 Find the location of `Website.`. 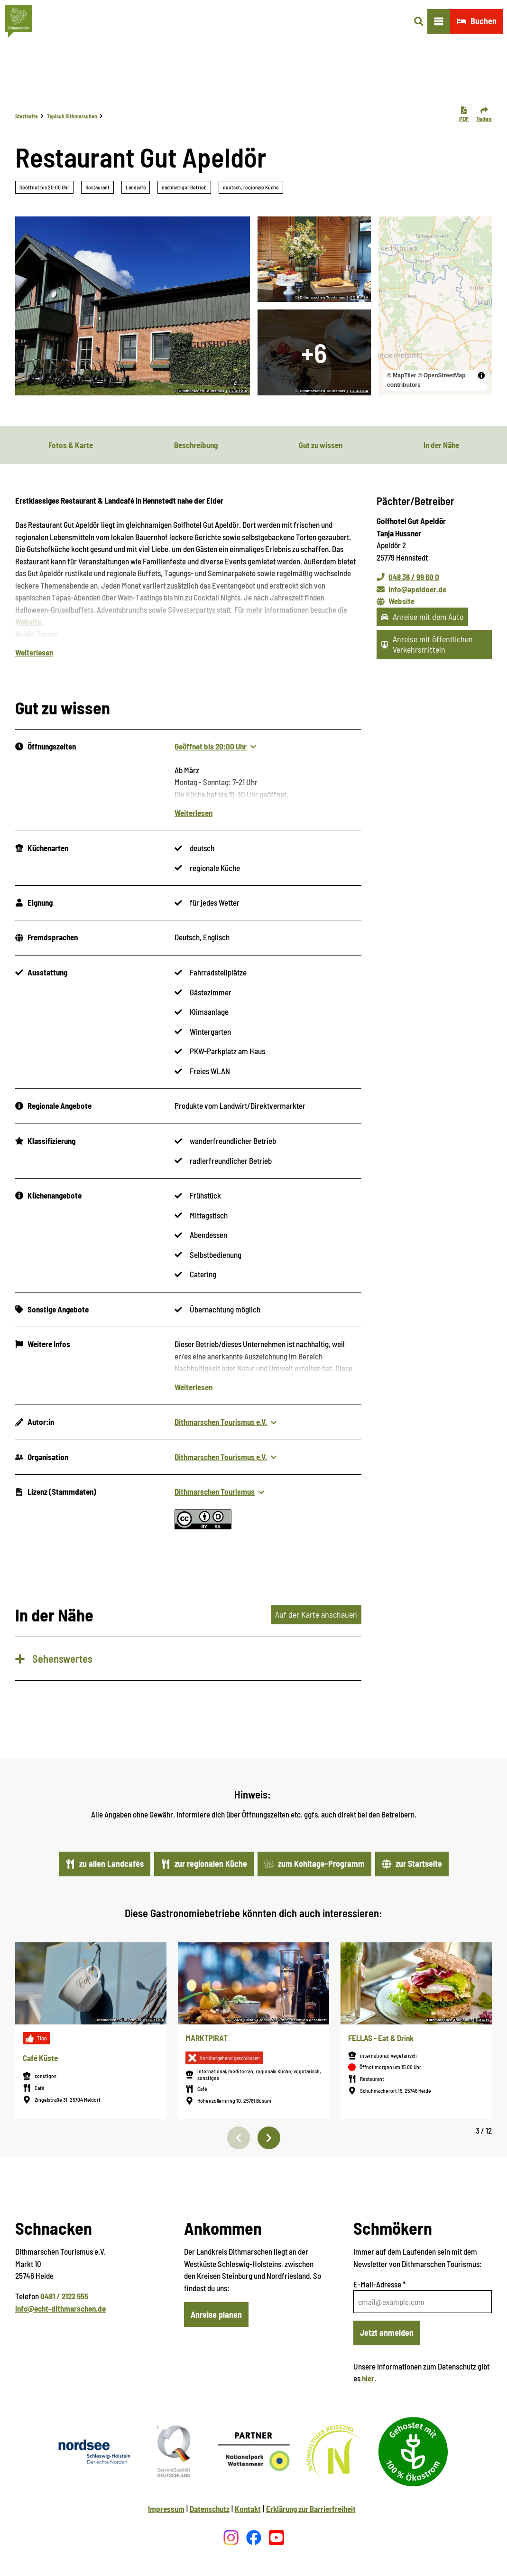

Website. is located at coordinates (29, 622).